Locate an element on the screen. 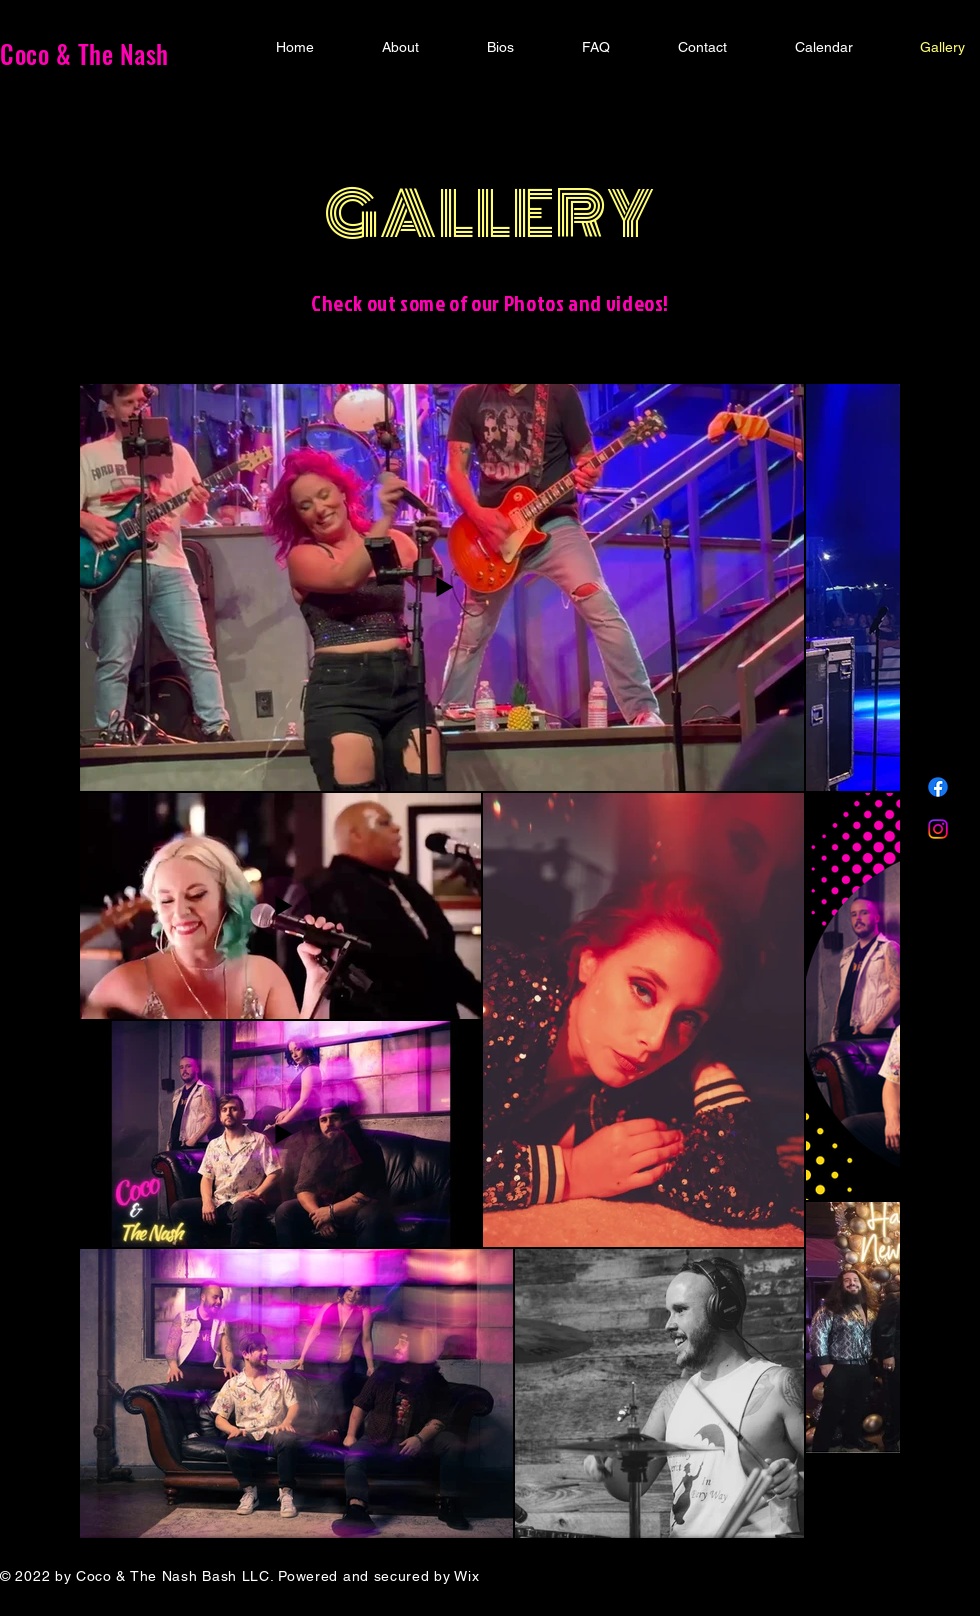 The height and width of the screenshot is (1616, 980). [Instagram] is located at coordinates (938, 829).